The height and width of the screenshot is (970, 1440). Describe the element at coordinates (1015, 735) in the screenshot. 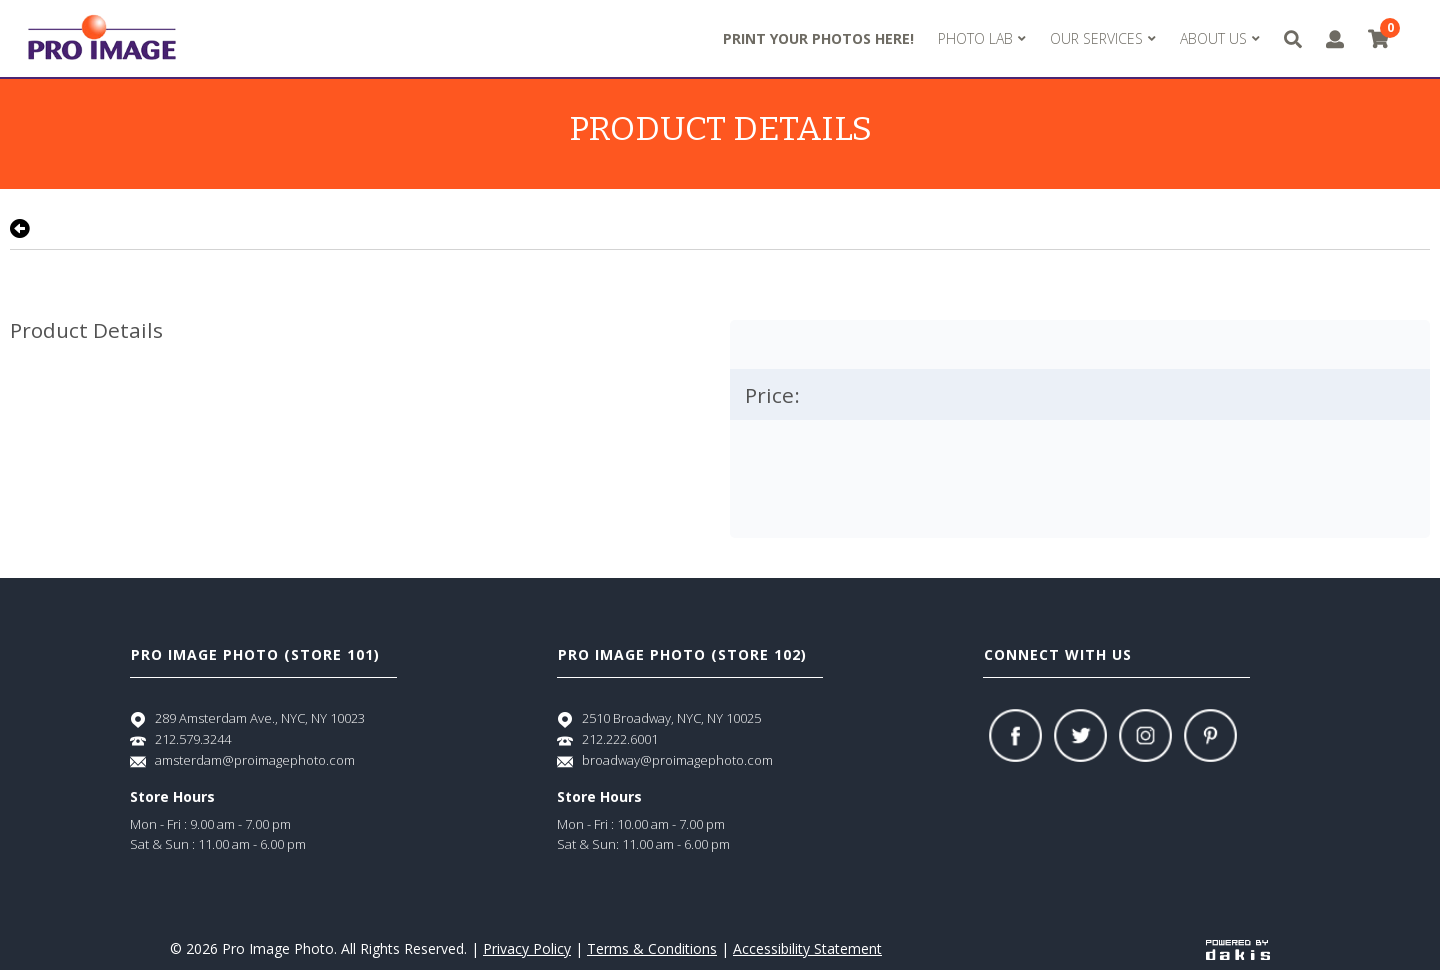

I see `[Facebook]` at that location.